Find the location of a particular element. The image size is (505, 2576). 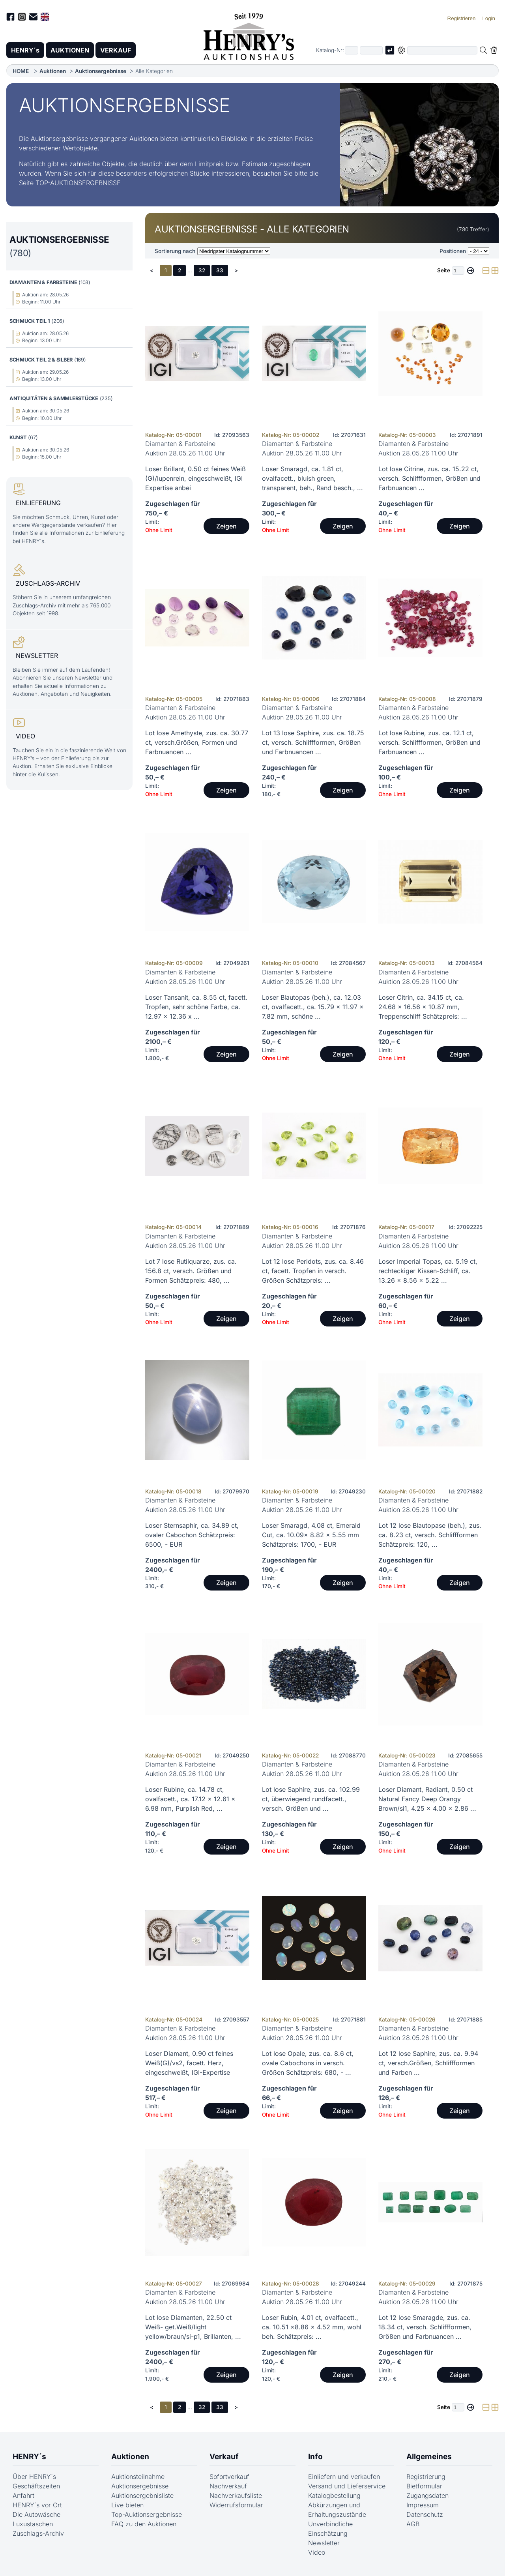

TOP-AUKTIONSERGEBNISSE is located at coordinates (78, 183).